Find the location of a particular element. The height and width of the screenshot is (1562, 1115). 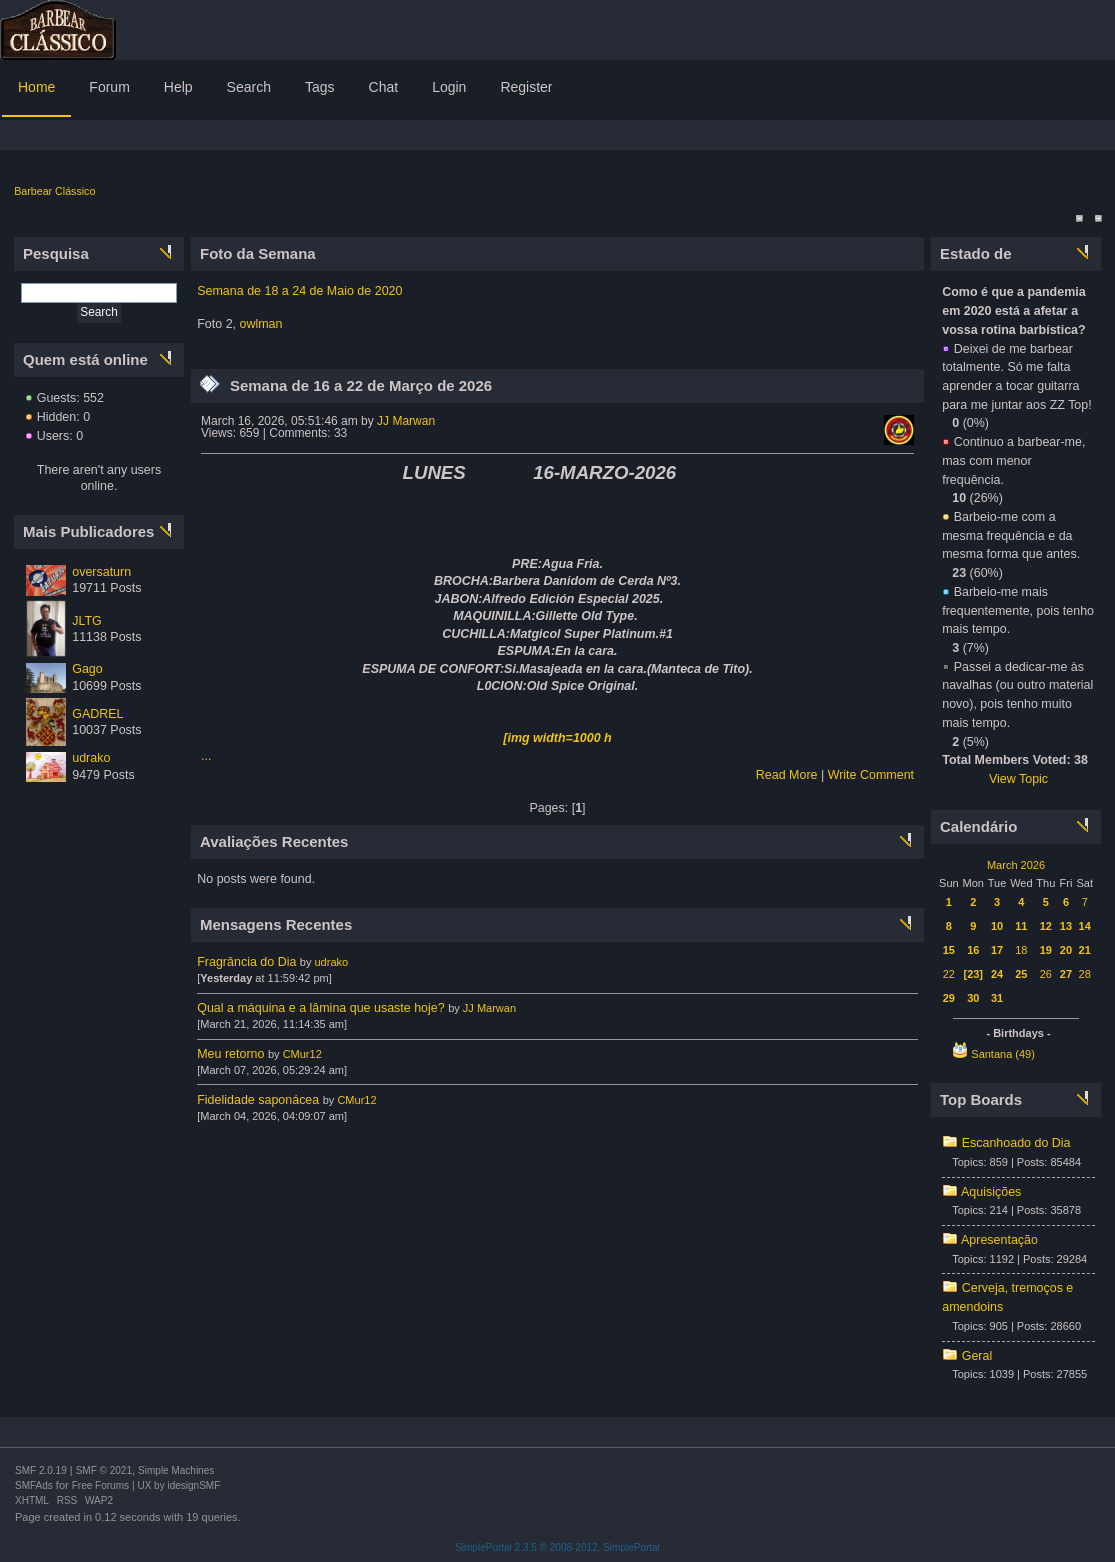

JLTG is located at coordinates (87, 621).